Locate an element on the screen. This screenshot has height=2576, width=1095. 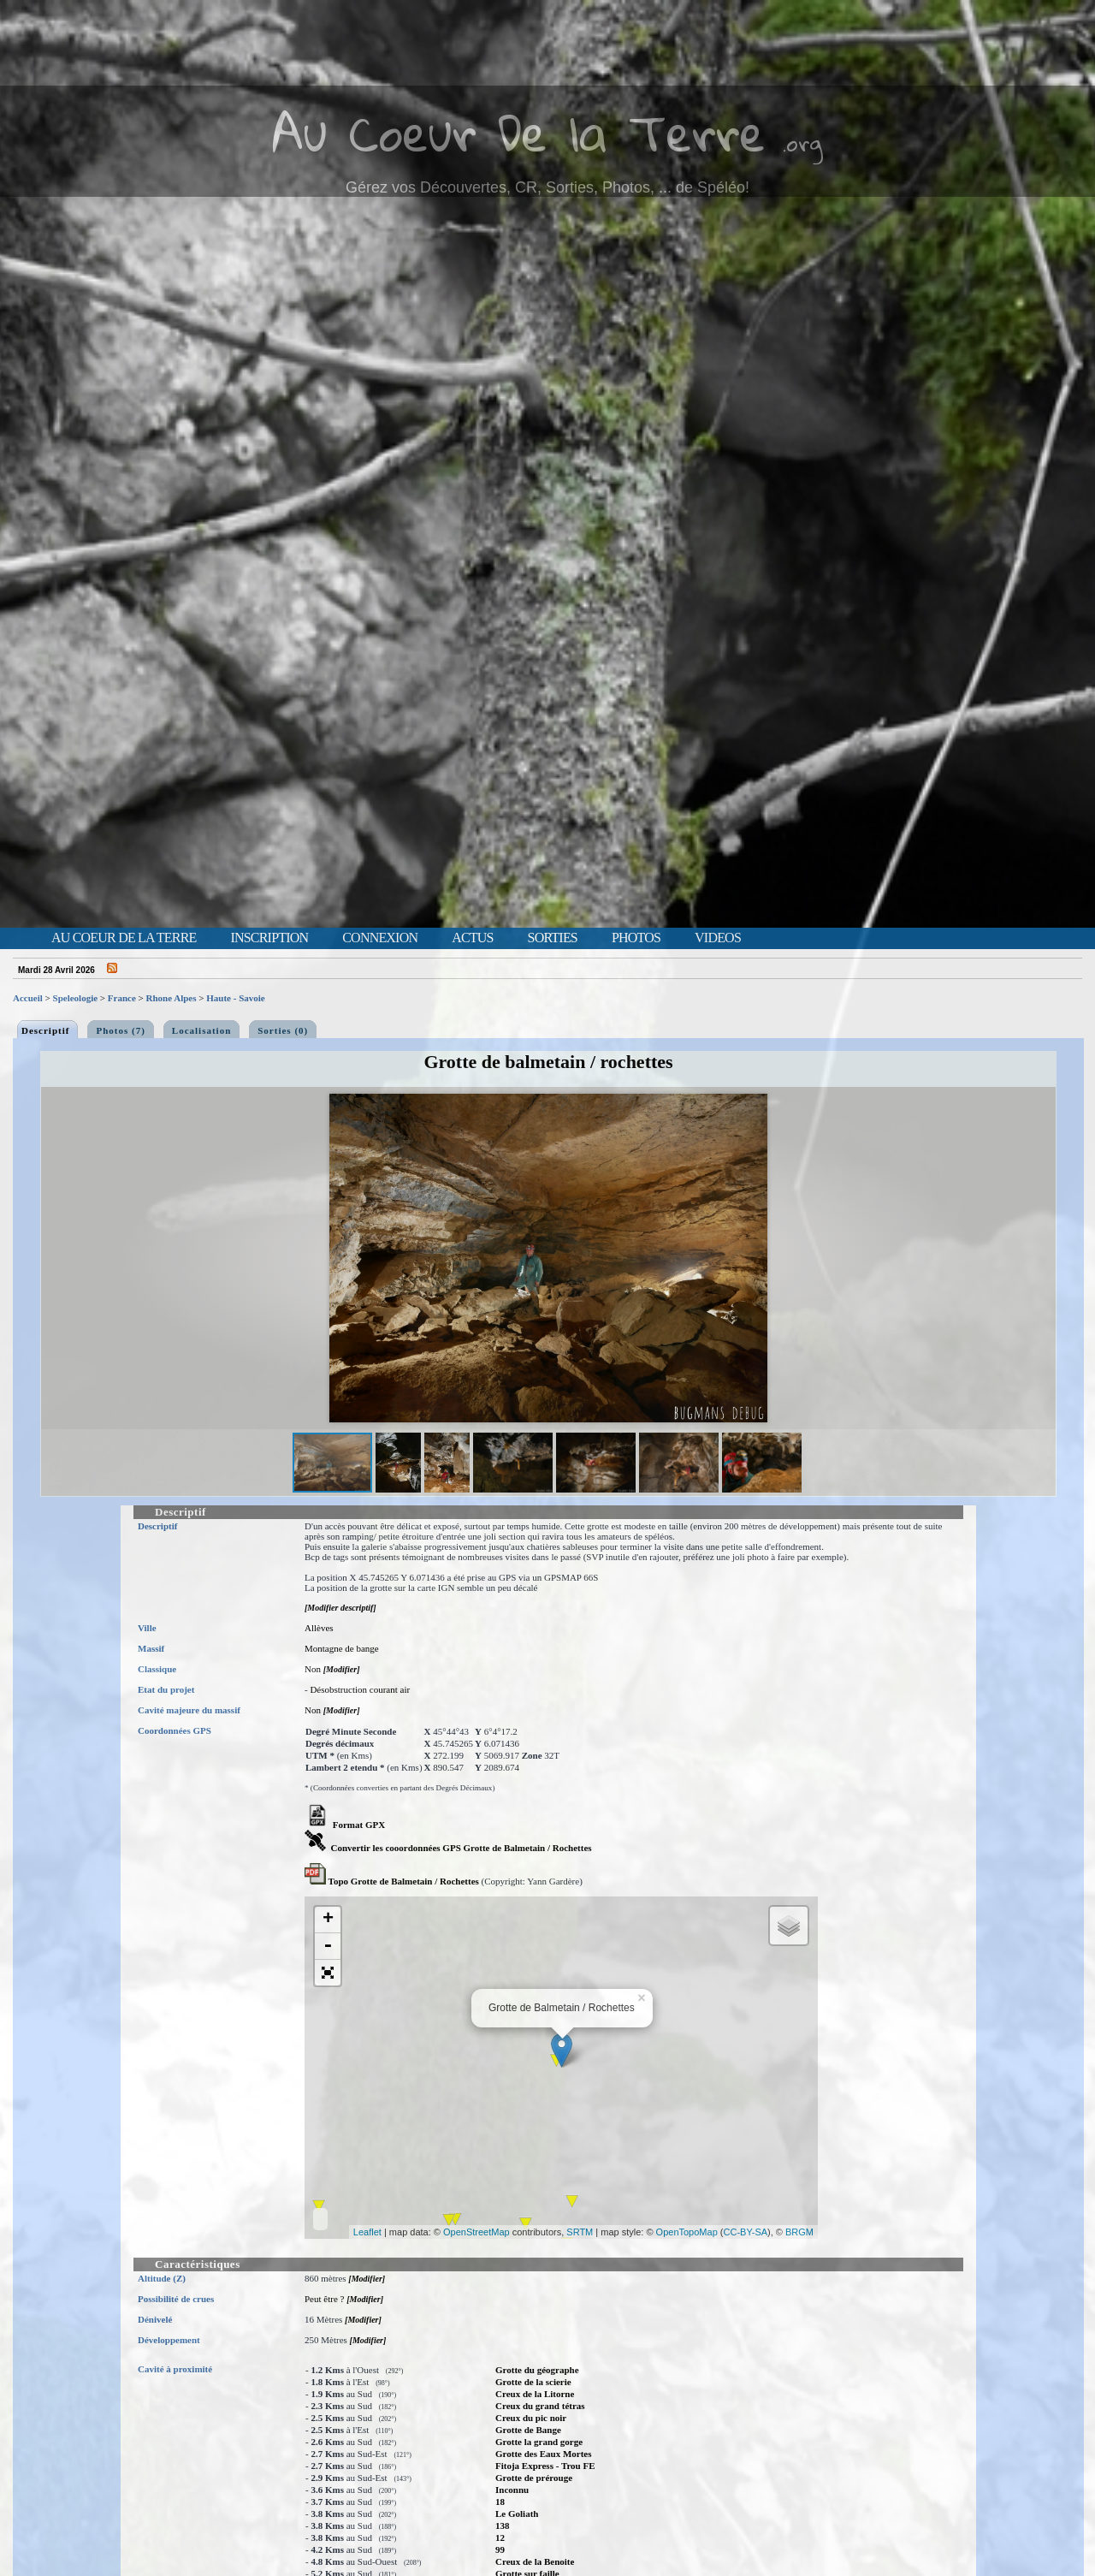
Speleologie is located at coordinates (75, 998).